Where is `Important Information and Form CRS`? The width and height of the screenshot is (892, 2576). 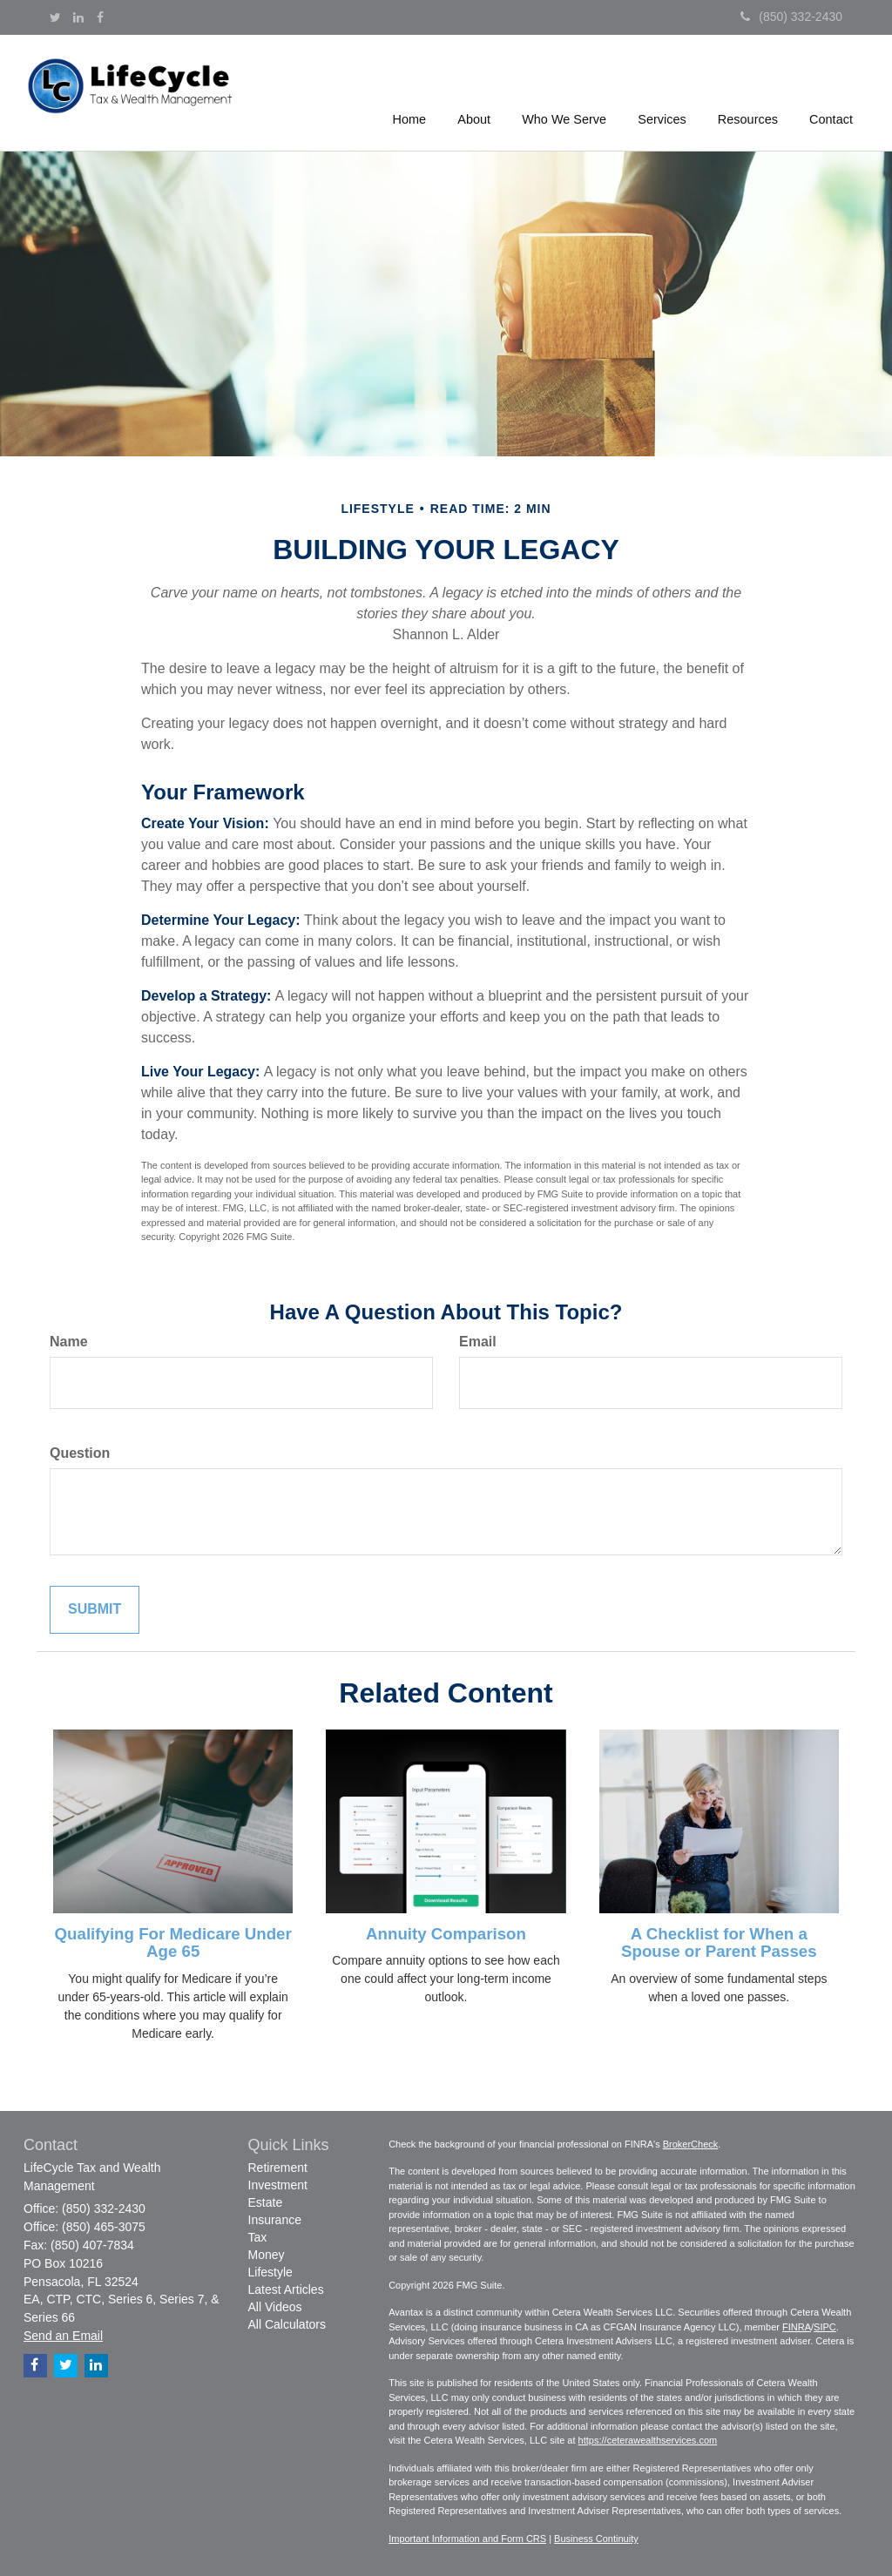 Important Information and Form CRS is located at coordinates (467, 2538).